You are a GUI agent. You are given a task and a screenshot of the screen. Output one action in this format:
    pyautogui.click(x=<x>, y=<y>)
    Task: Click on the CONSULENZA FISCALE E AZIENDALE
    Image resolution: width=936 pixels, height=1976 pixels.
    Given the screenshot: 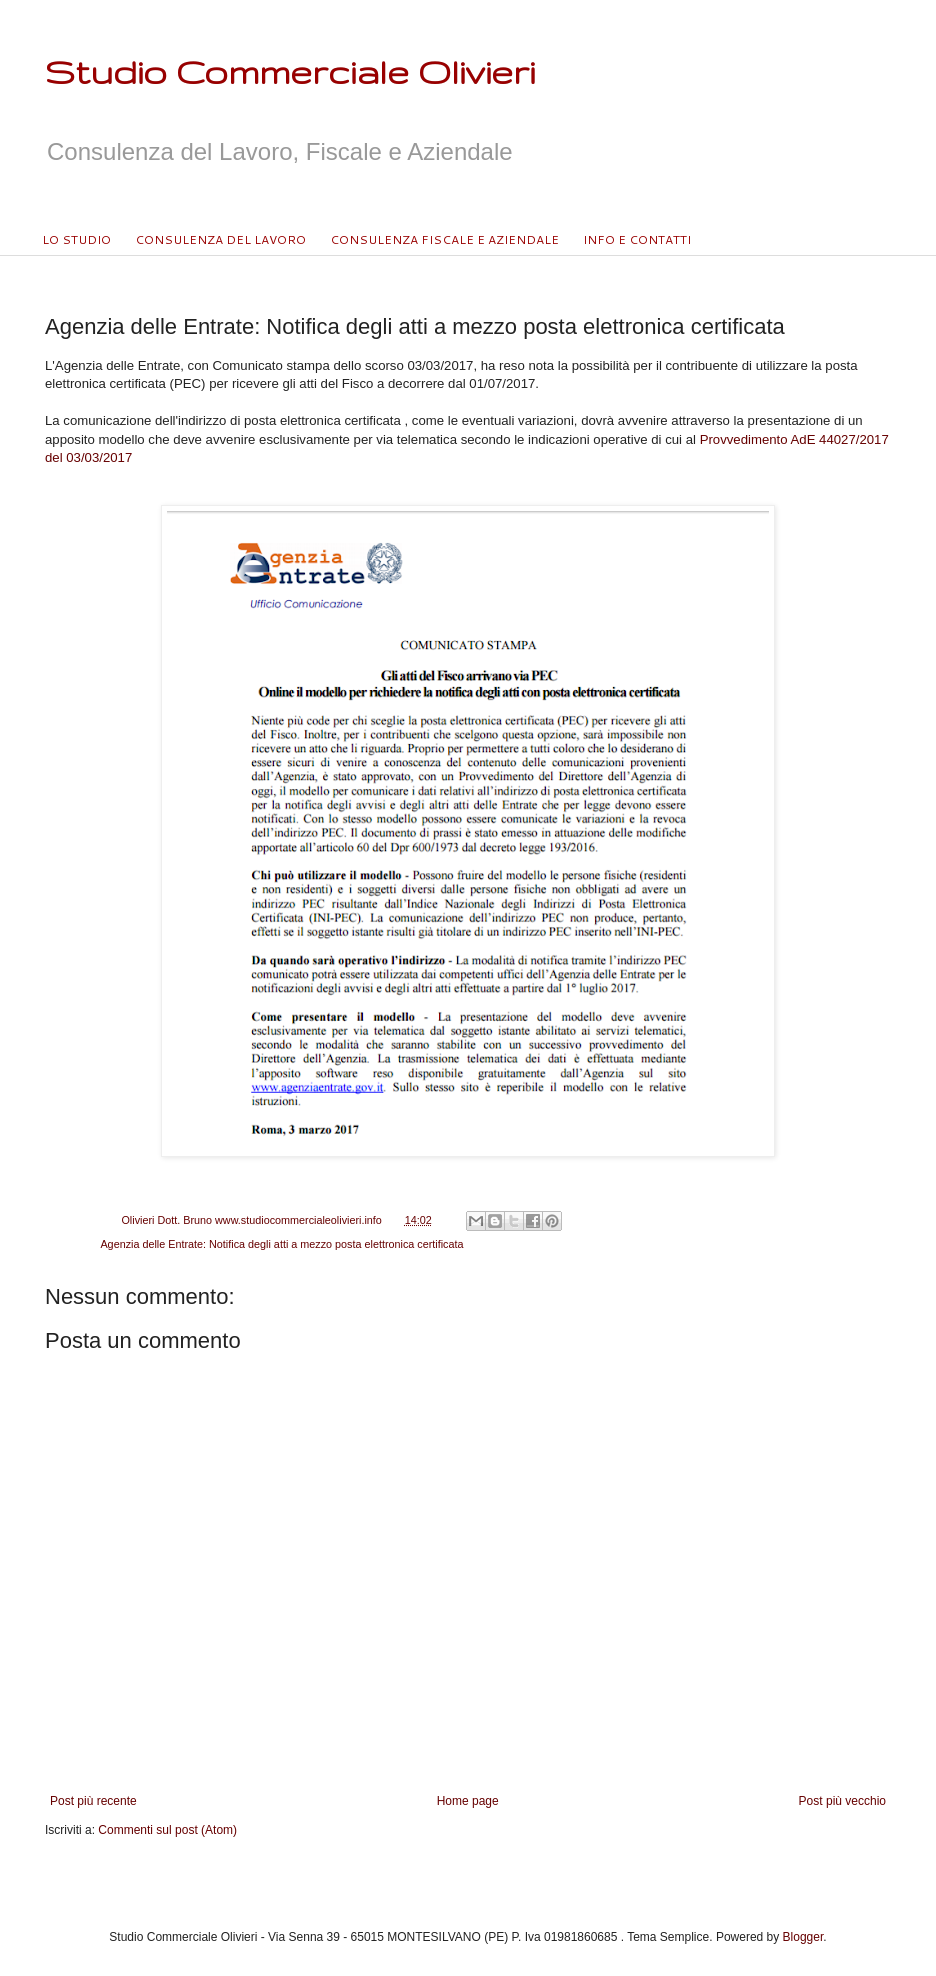 What is the action you would take?
    pyautogui.click(x=444, y=239)
    